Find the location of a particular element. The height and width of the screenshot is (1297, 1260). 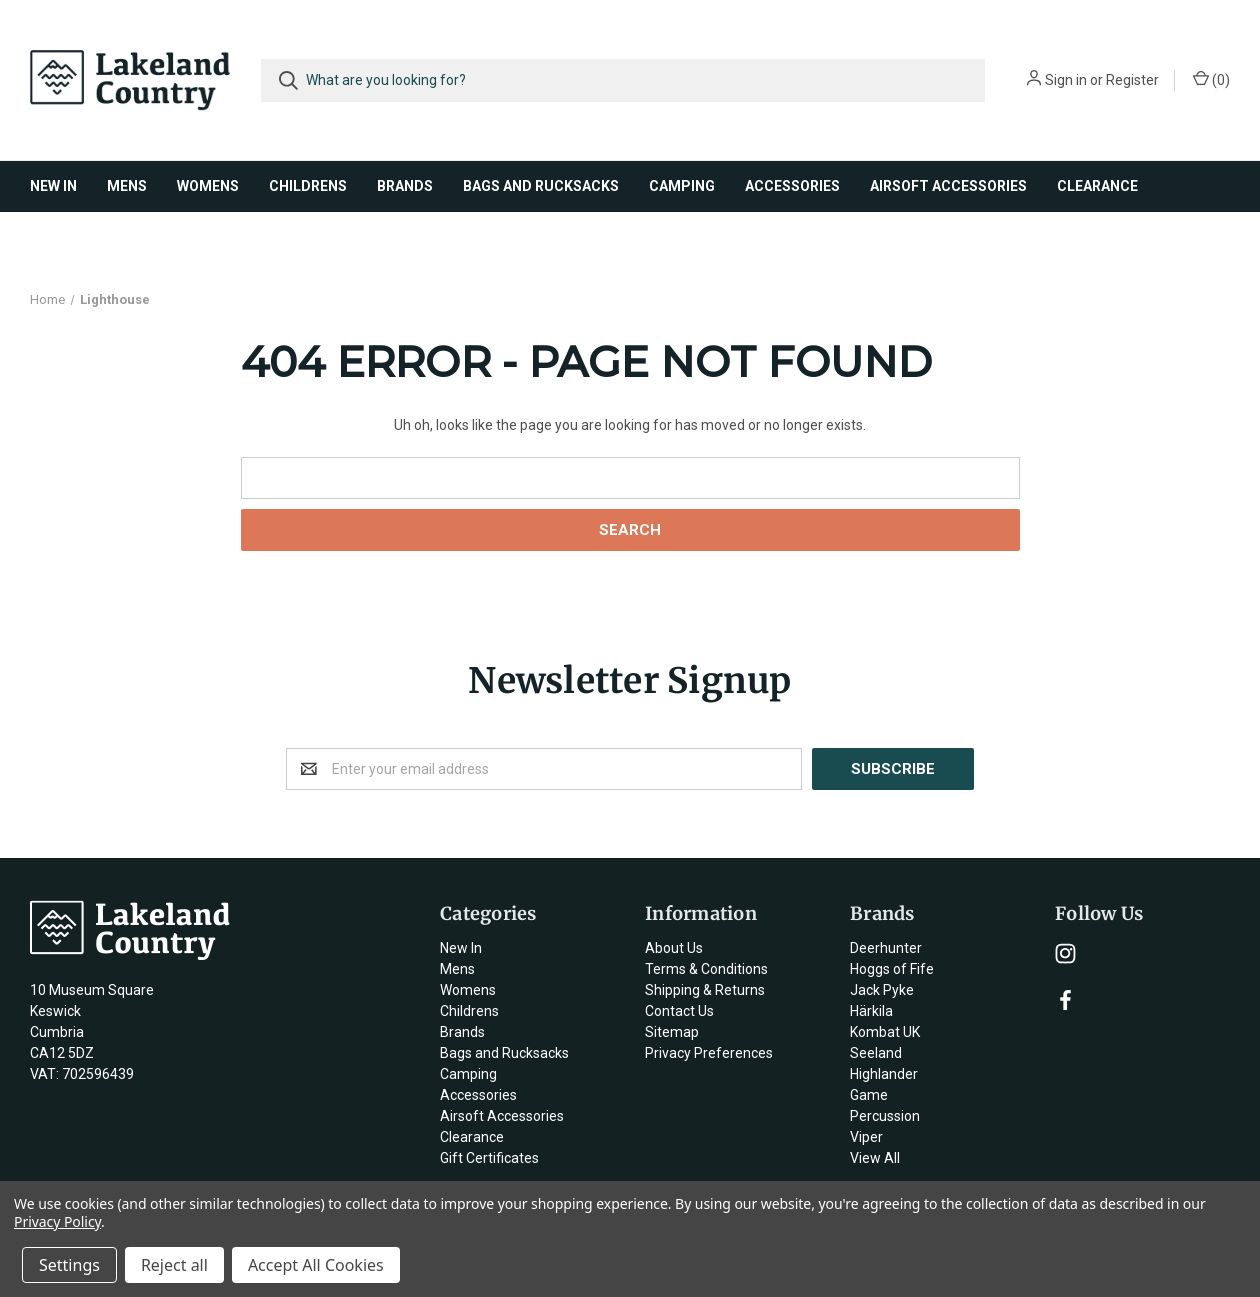

Hoggs of Fife is located at coordinates (892, 969).